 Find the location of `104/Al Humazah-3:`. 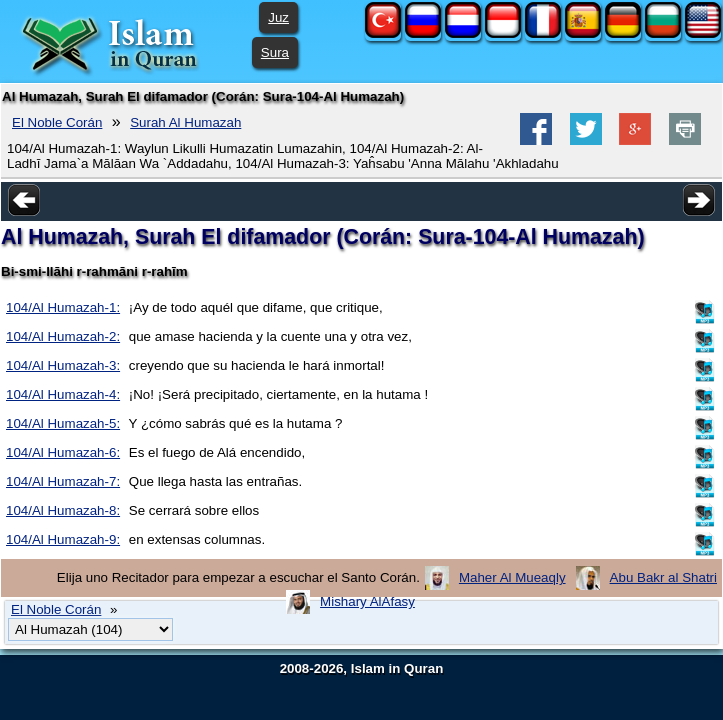

104/Al Humazah-3: is located at coordinates (63, 365).